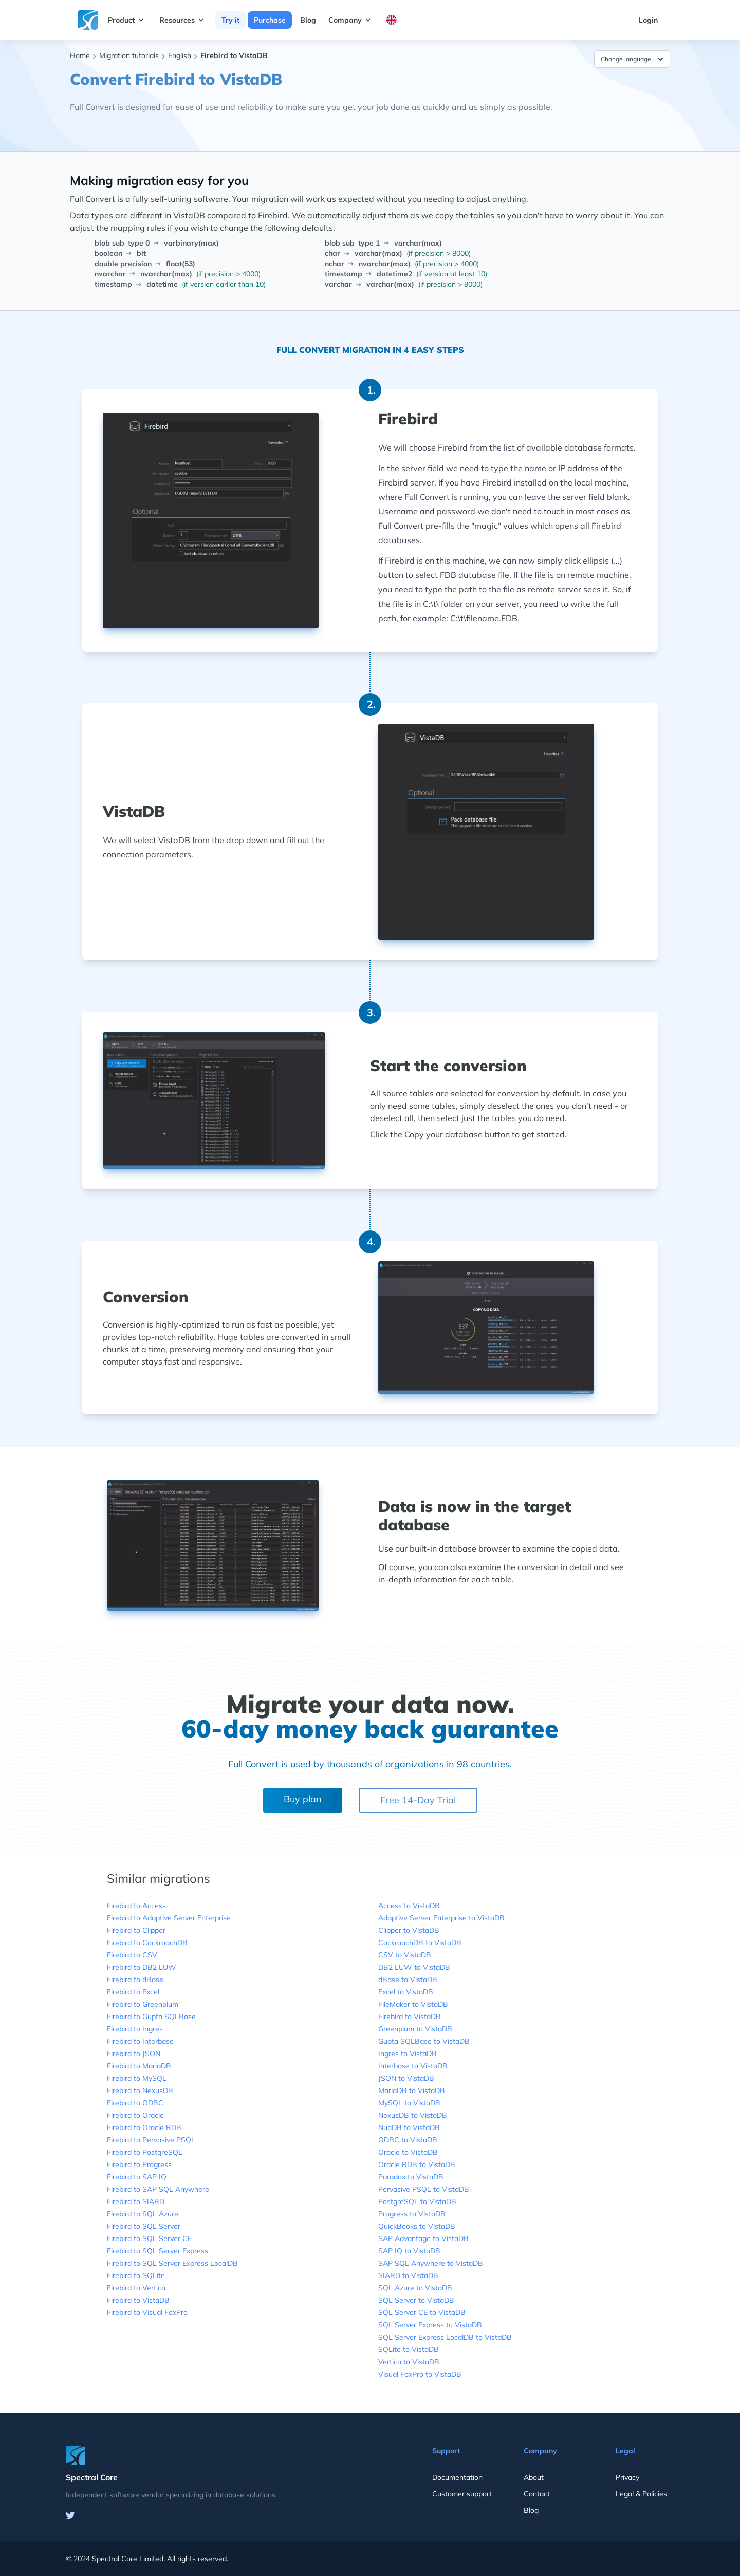 This screenshot has width=740, height=2576. What do you see at coordinates (410, 2176) in the screenshot?
I see `Paradox to VistaDB` at bounding box center [410, 2176].